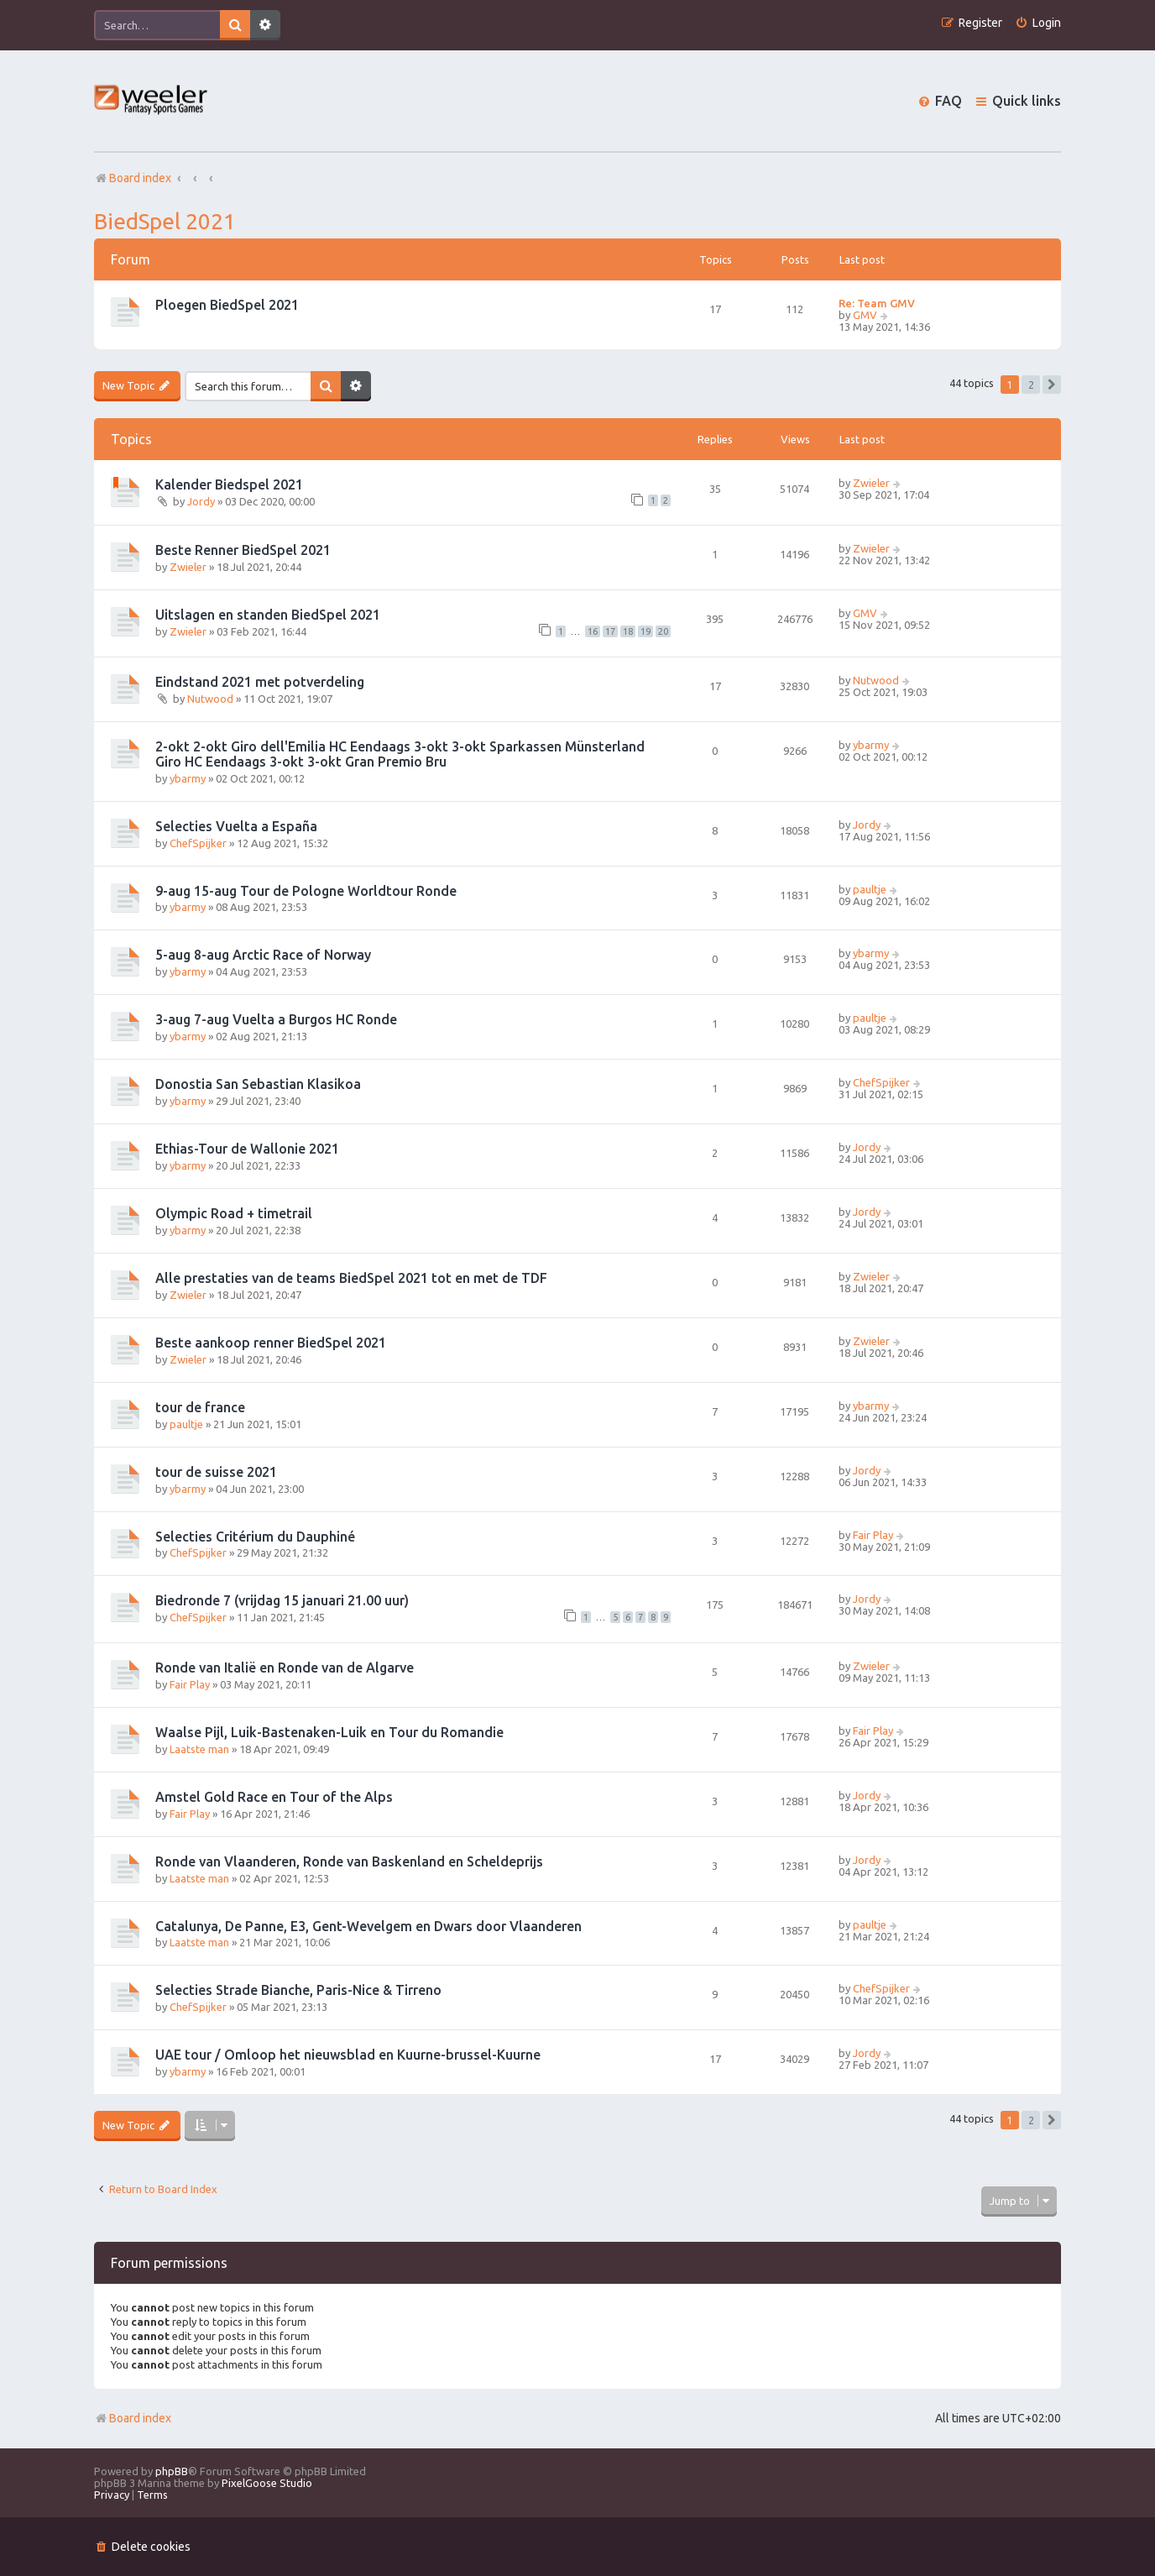  Describe the element at coordinates (258, 1084) in the screenshot. I see `Donostia San Sebastian Klasikoa` at that location.